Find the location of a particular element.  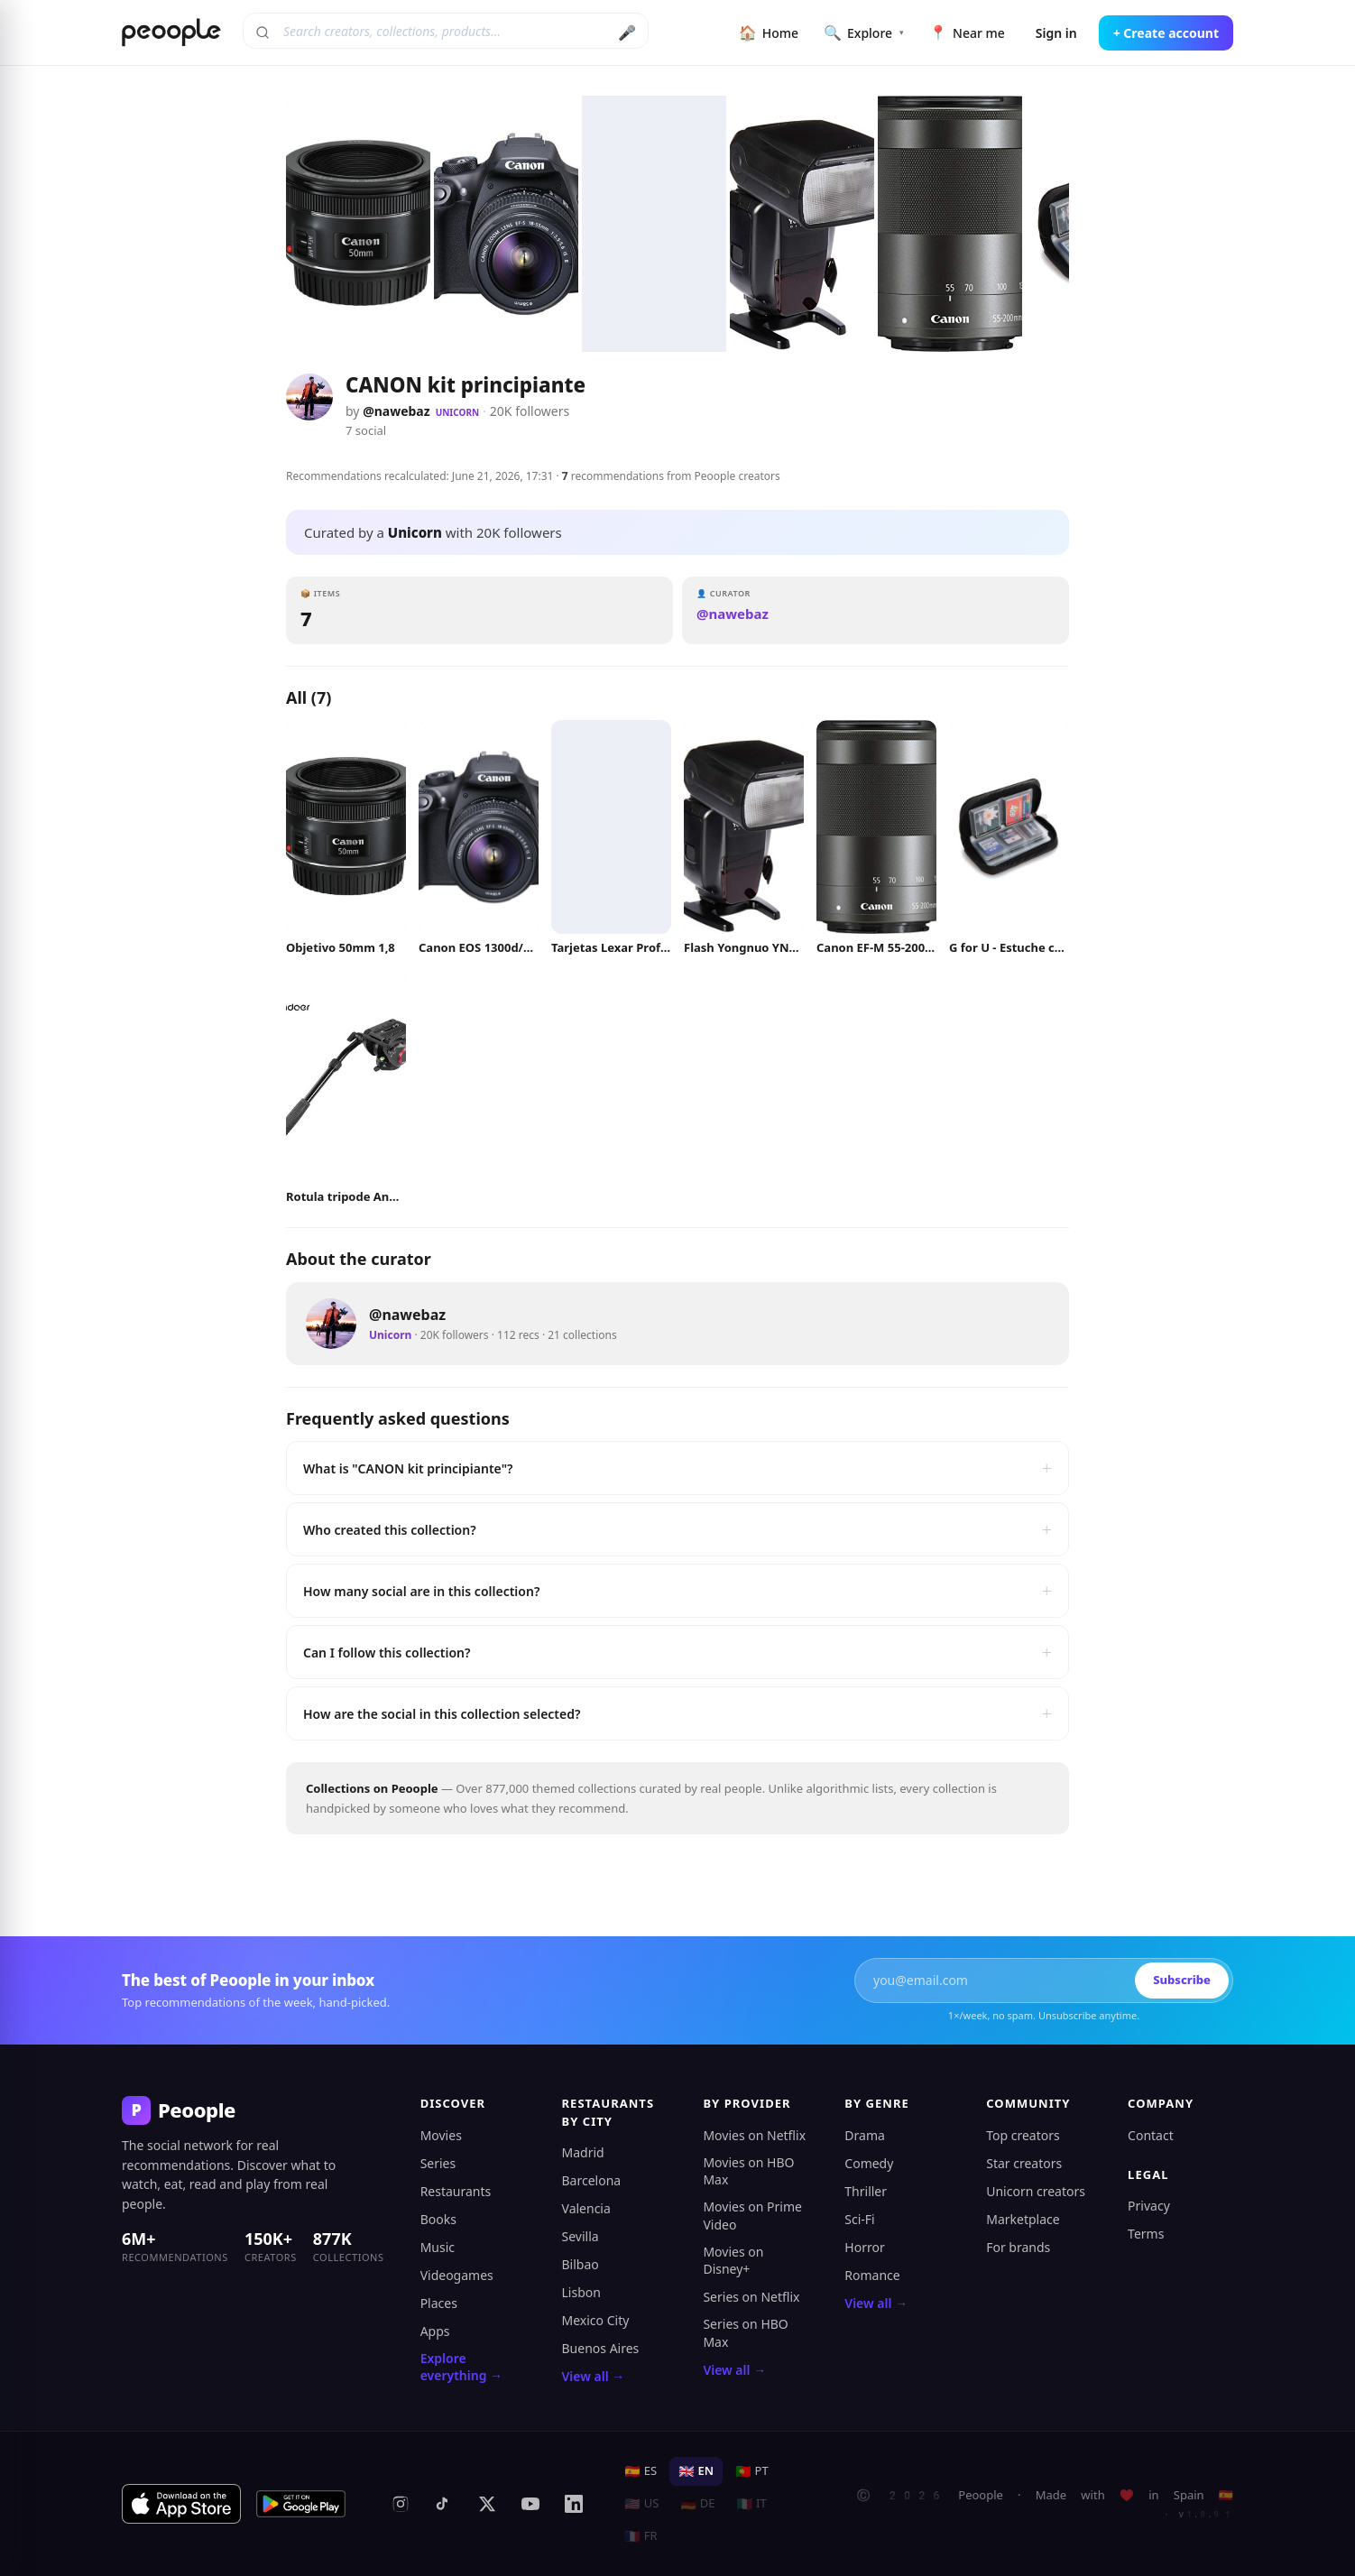

Apps is located at coordinates (435, 2331).